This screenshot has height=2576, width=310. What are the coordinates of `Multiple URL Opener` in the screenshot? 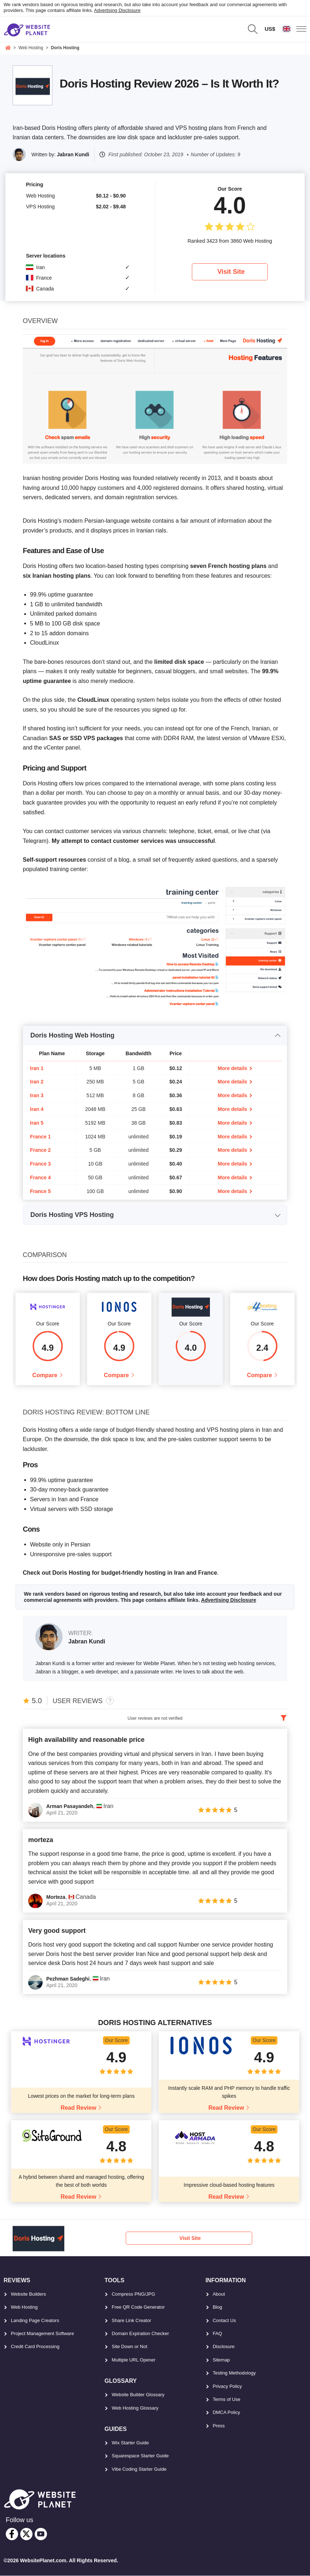 It's located at (133, 2360).